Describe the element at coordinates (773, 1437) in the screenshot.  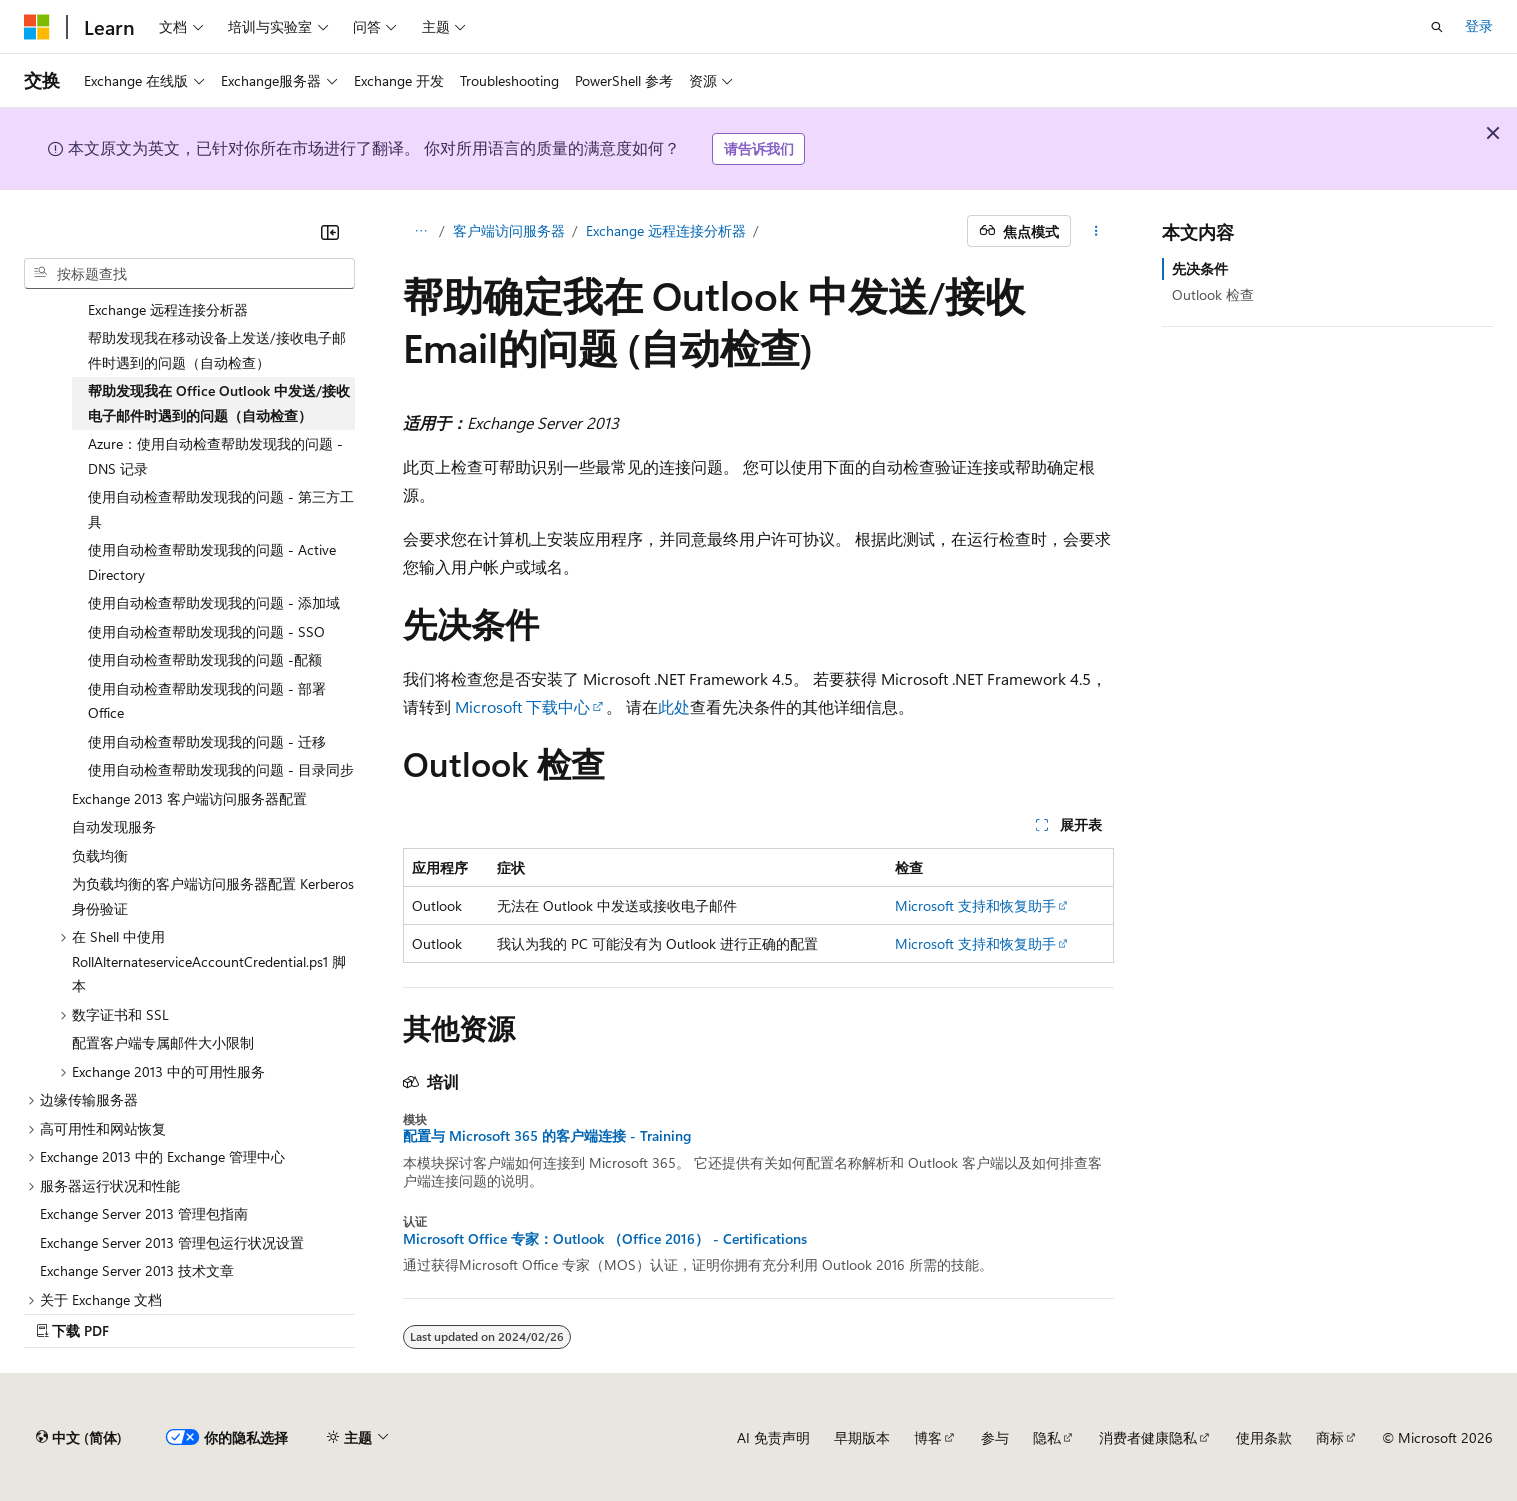
I see `AI 免责声明` at that location.